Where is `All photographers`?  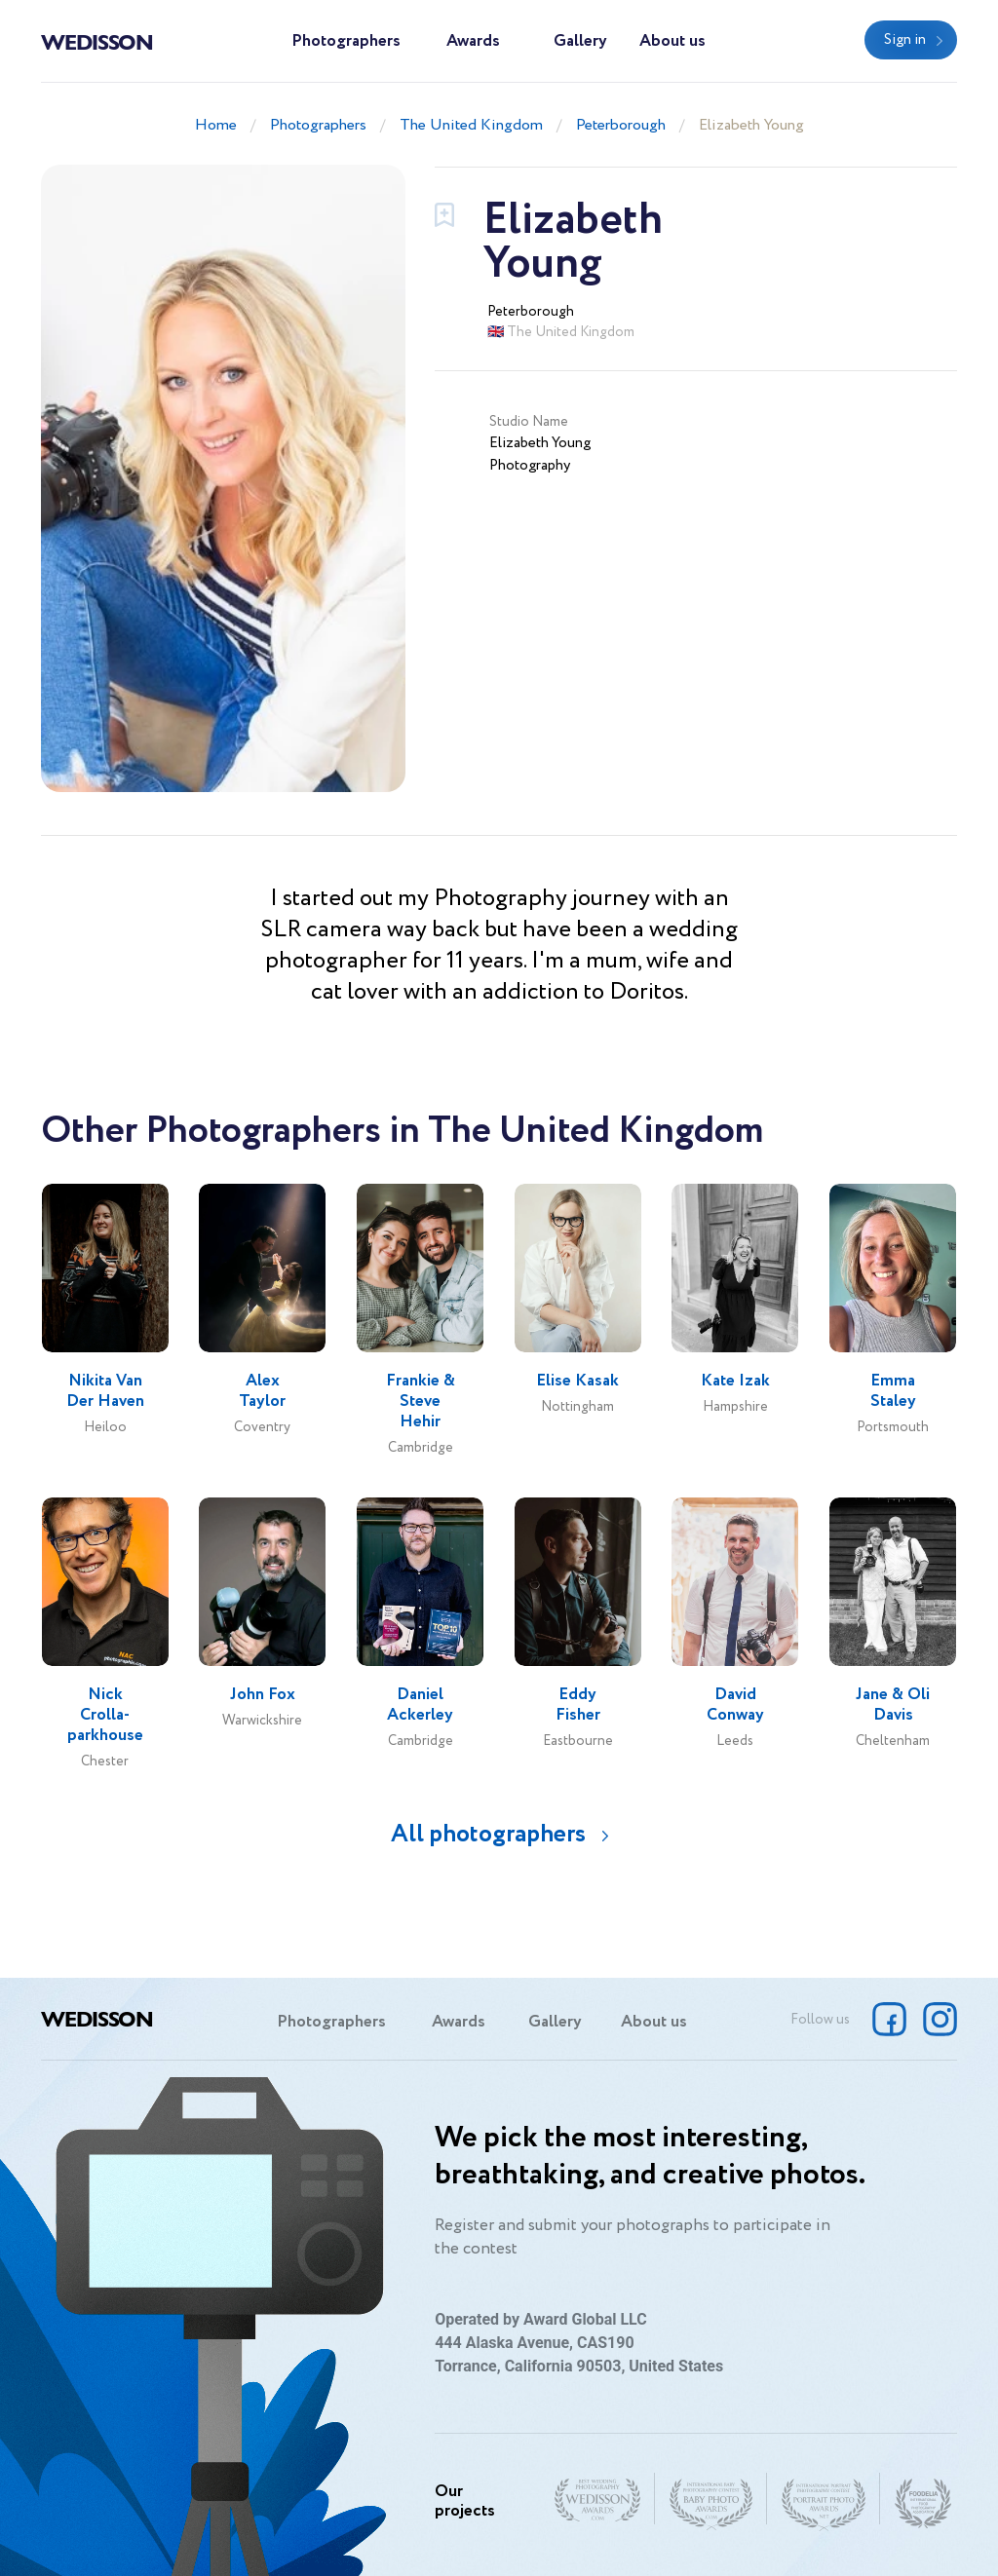 All photographers is located at coordinates (488, 1834).